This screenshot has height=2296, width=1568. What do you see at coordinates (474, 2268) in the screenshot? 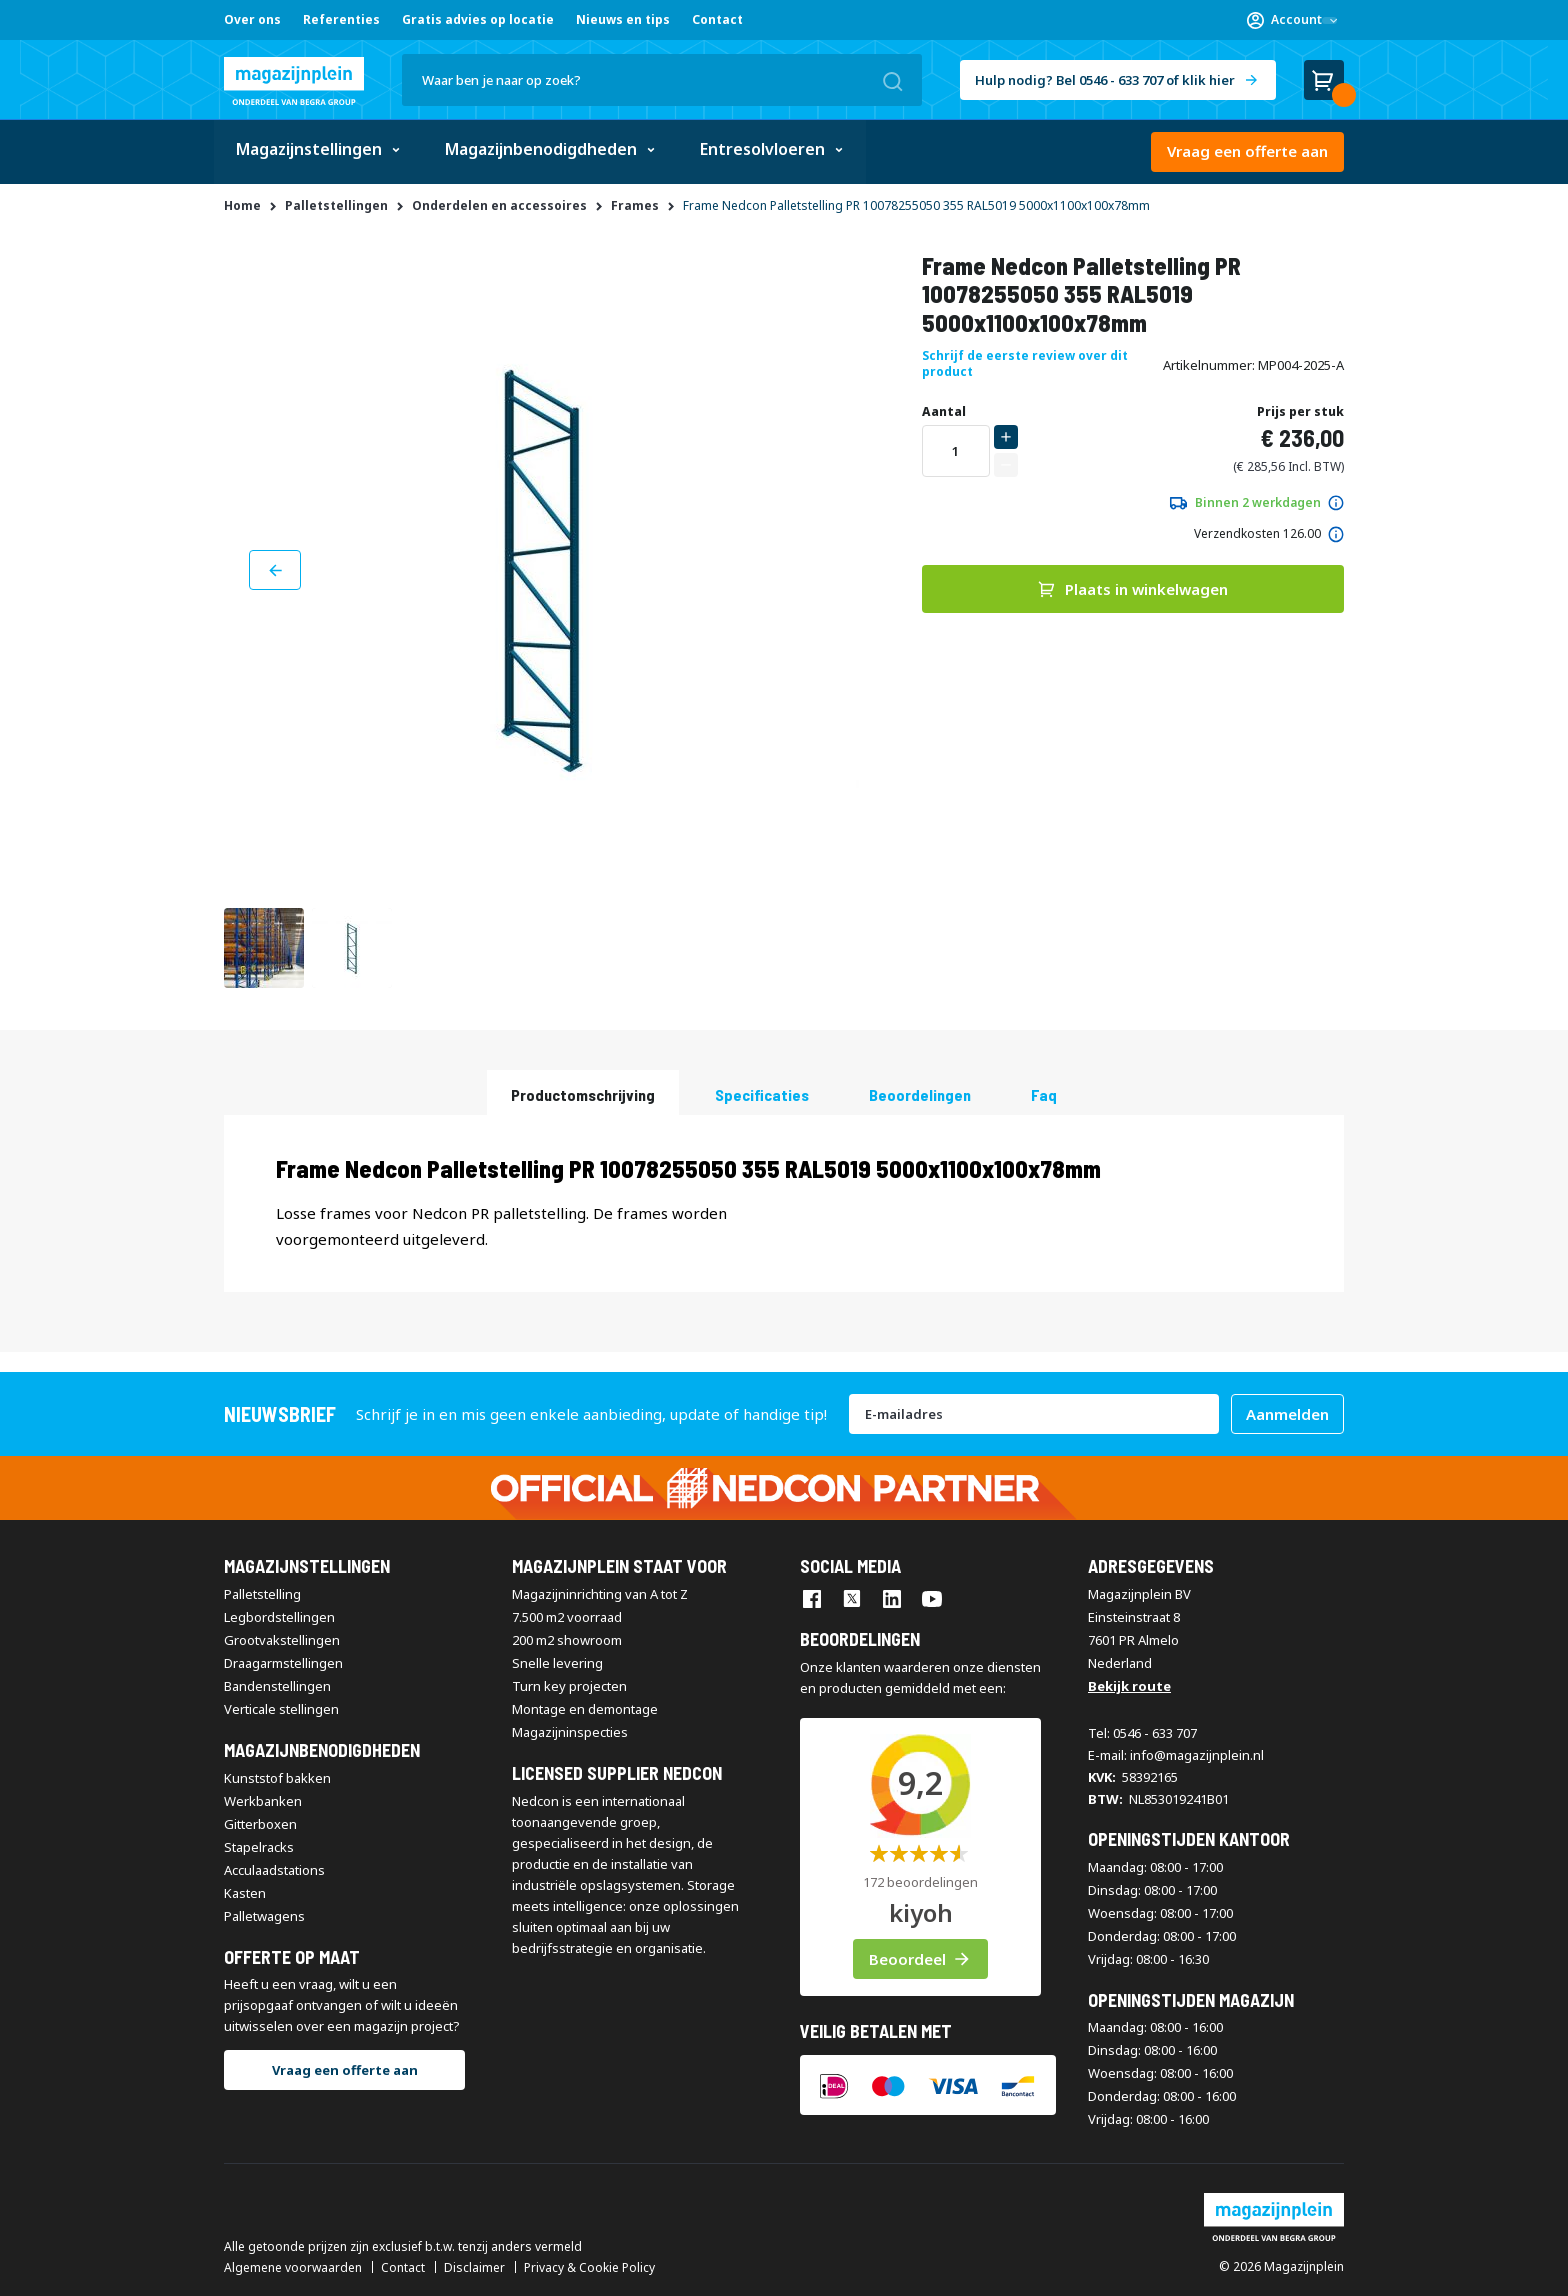
I see `Disclaimer` at bounding box center [474, 2268].